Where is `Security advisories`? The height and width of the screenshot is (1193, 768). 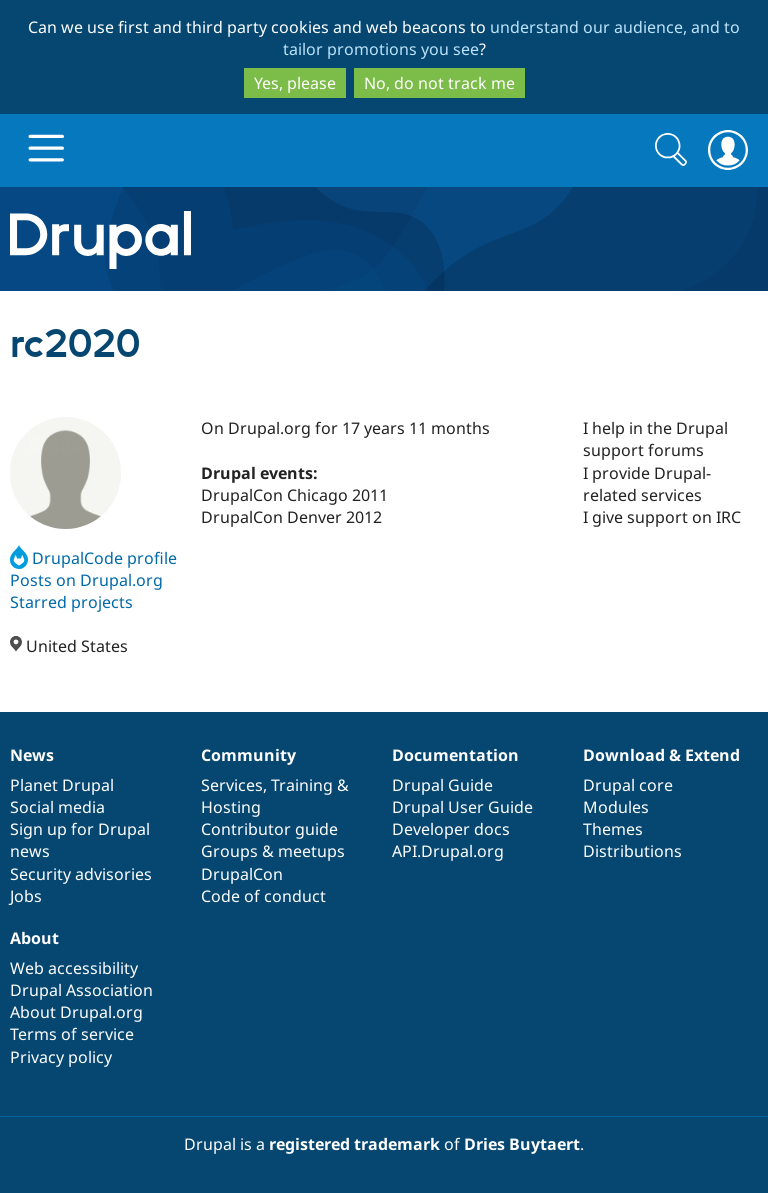 Security advisories is located at coordinates (81, 874).